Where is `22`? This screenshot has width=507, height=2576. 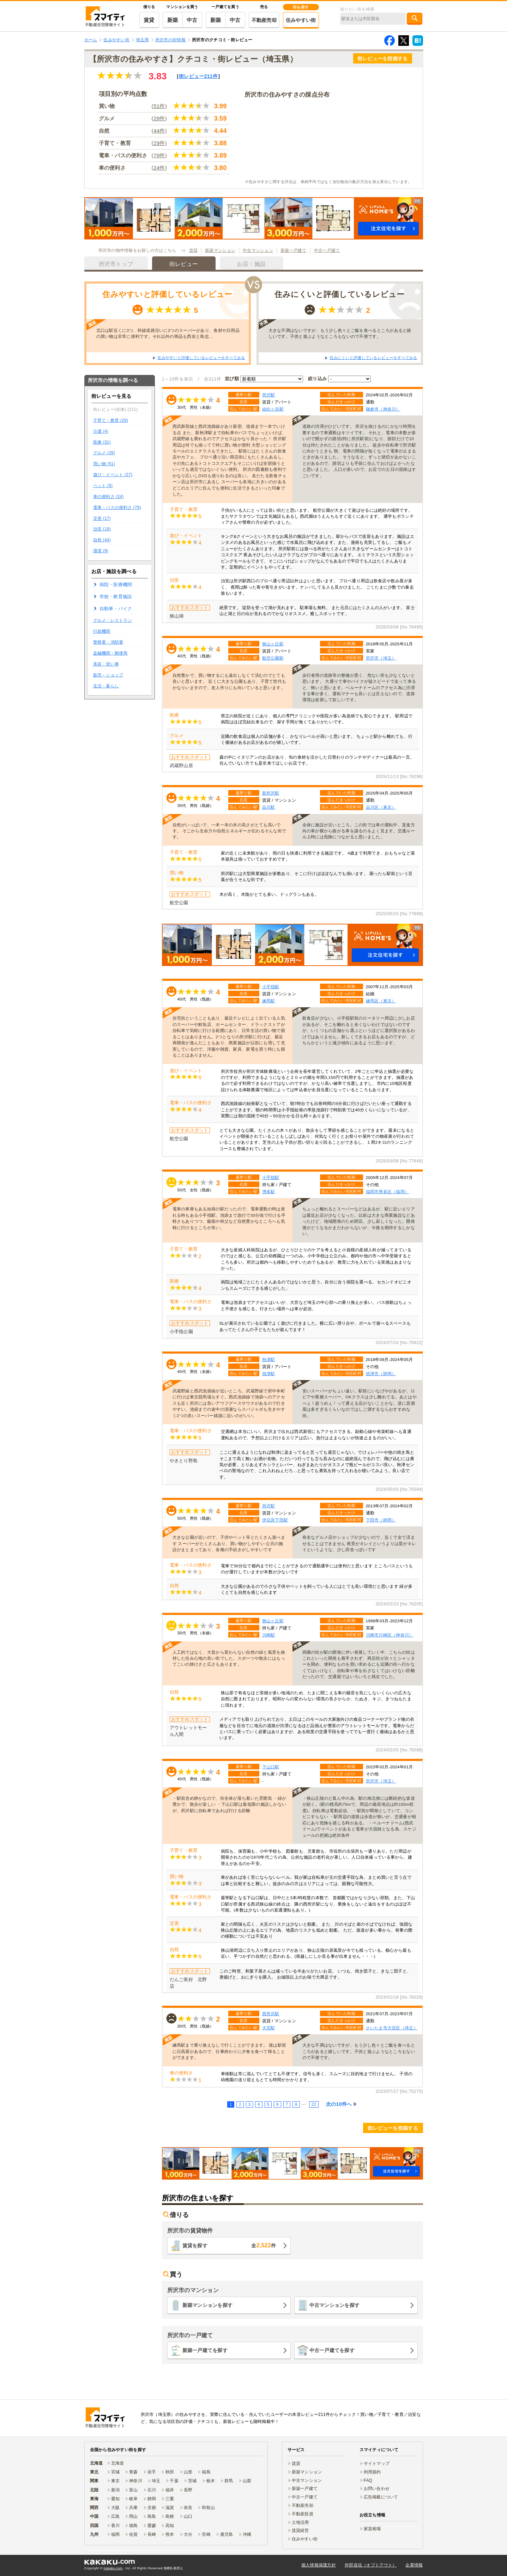 22 is located at coordinates (314, 2104).